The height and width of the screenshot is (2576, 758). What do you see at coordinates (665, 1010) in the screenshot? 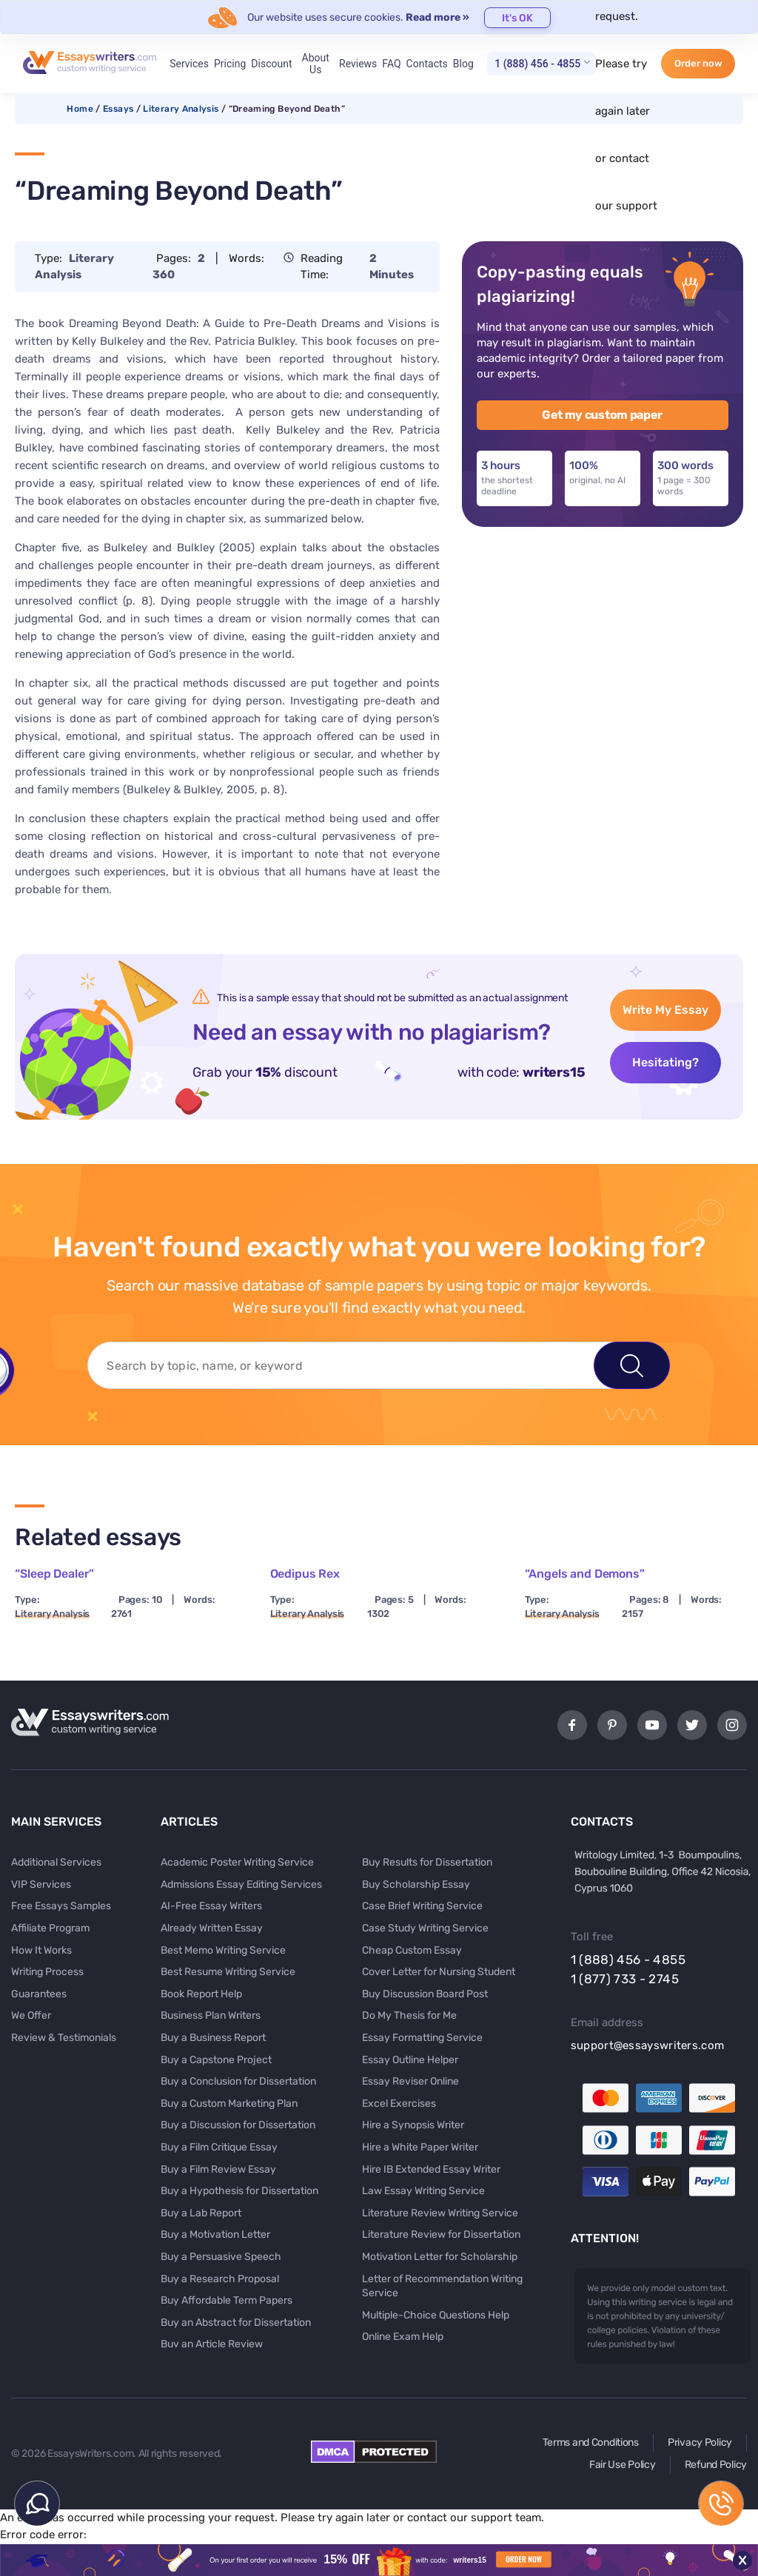
I see `Write My Essay` at bounding box center [665, 1010].